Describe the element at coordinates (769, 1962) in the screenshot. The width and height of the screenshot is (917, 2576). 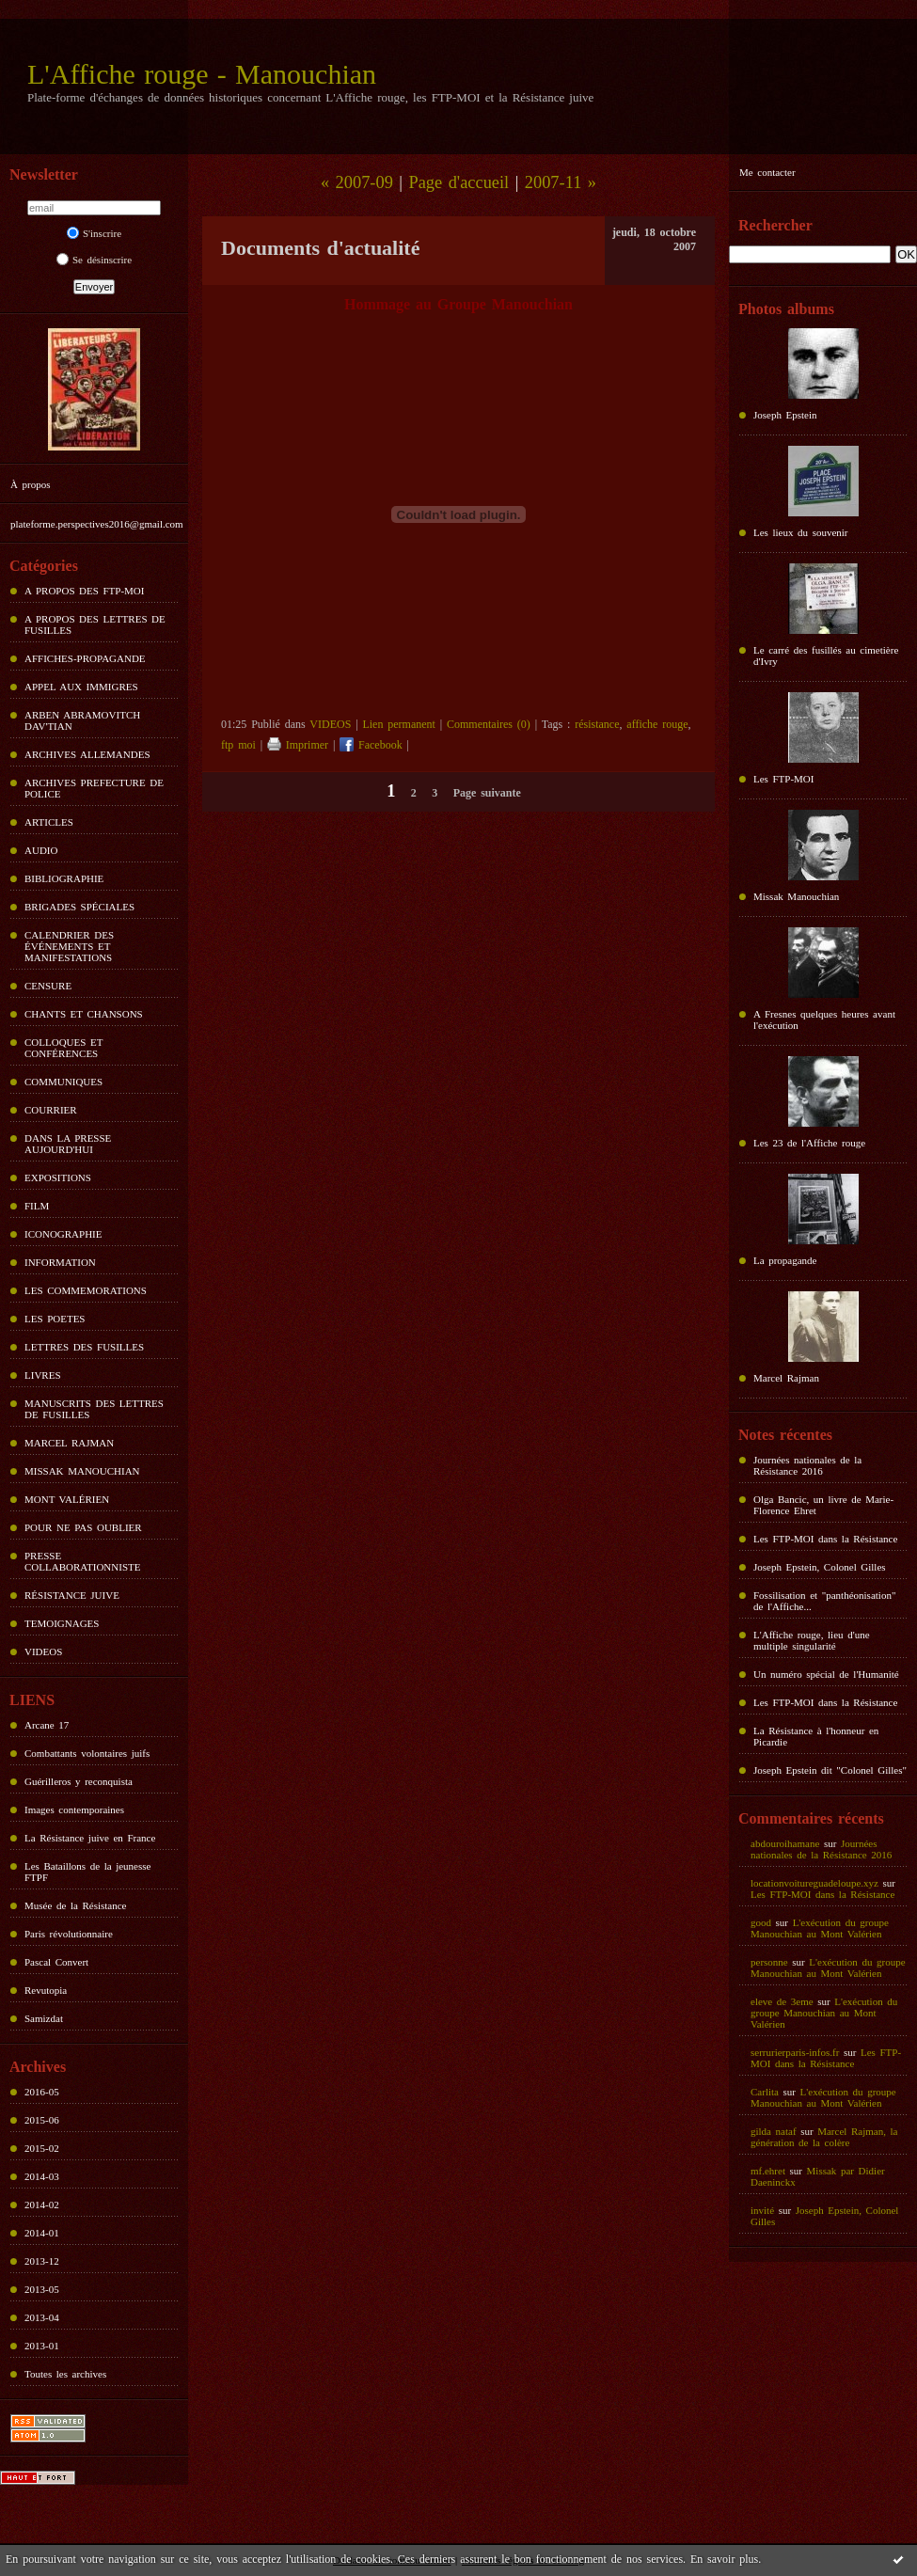
I see `personne` at that location.